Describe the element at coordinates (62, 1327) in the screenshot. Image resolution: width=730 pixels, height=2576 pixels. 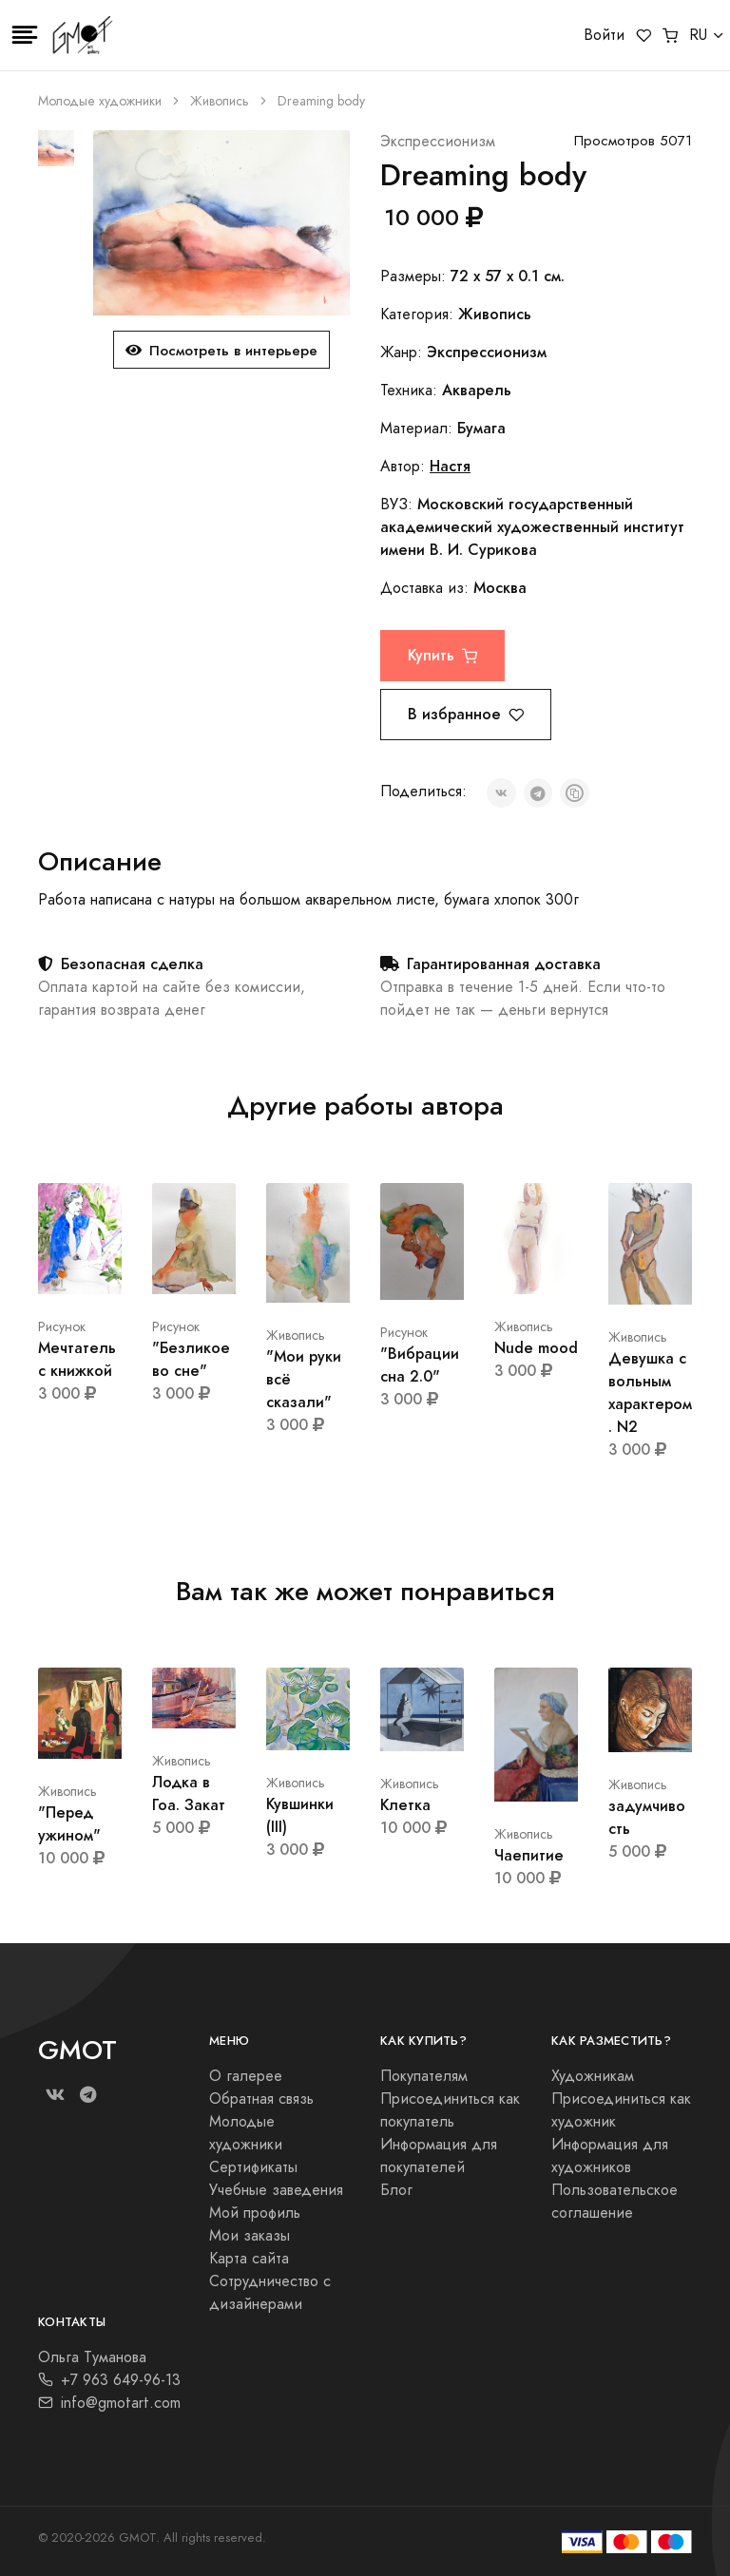
I see `Рисунок` at that location.